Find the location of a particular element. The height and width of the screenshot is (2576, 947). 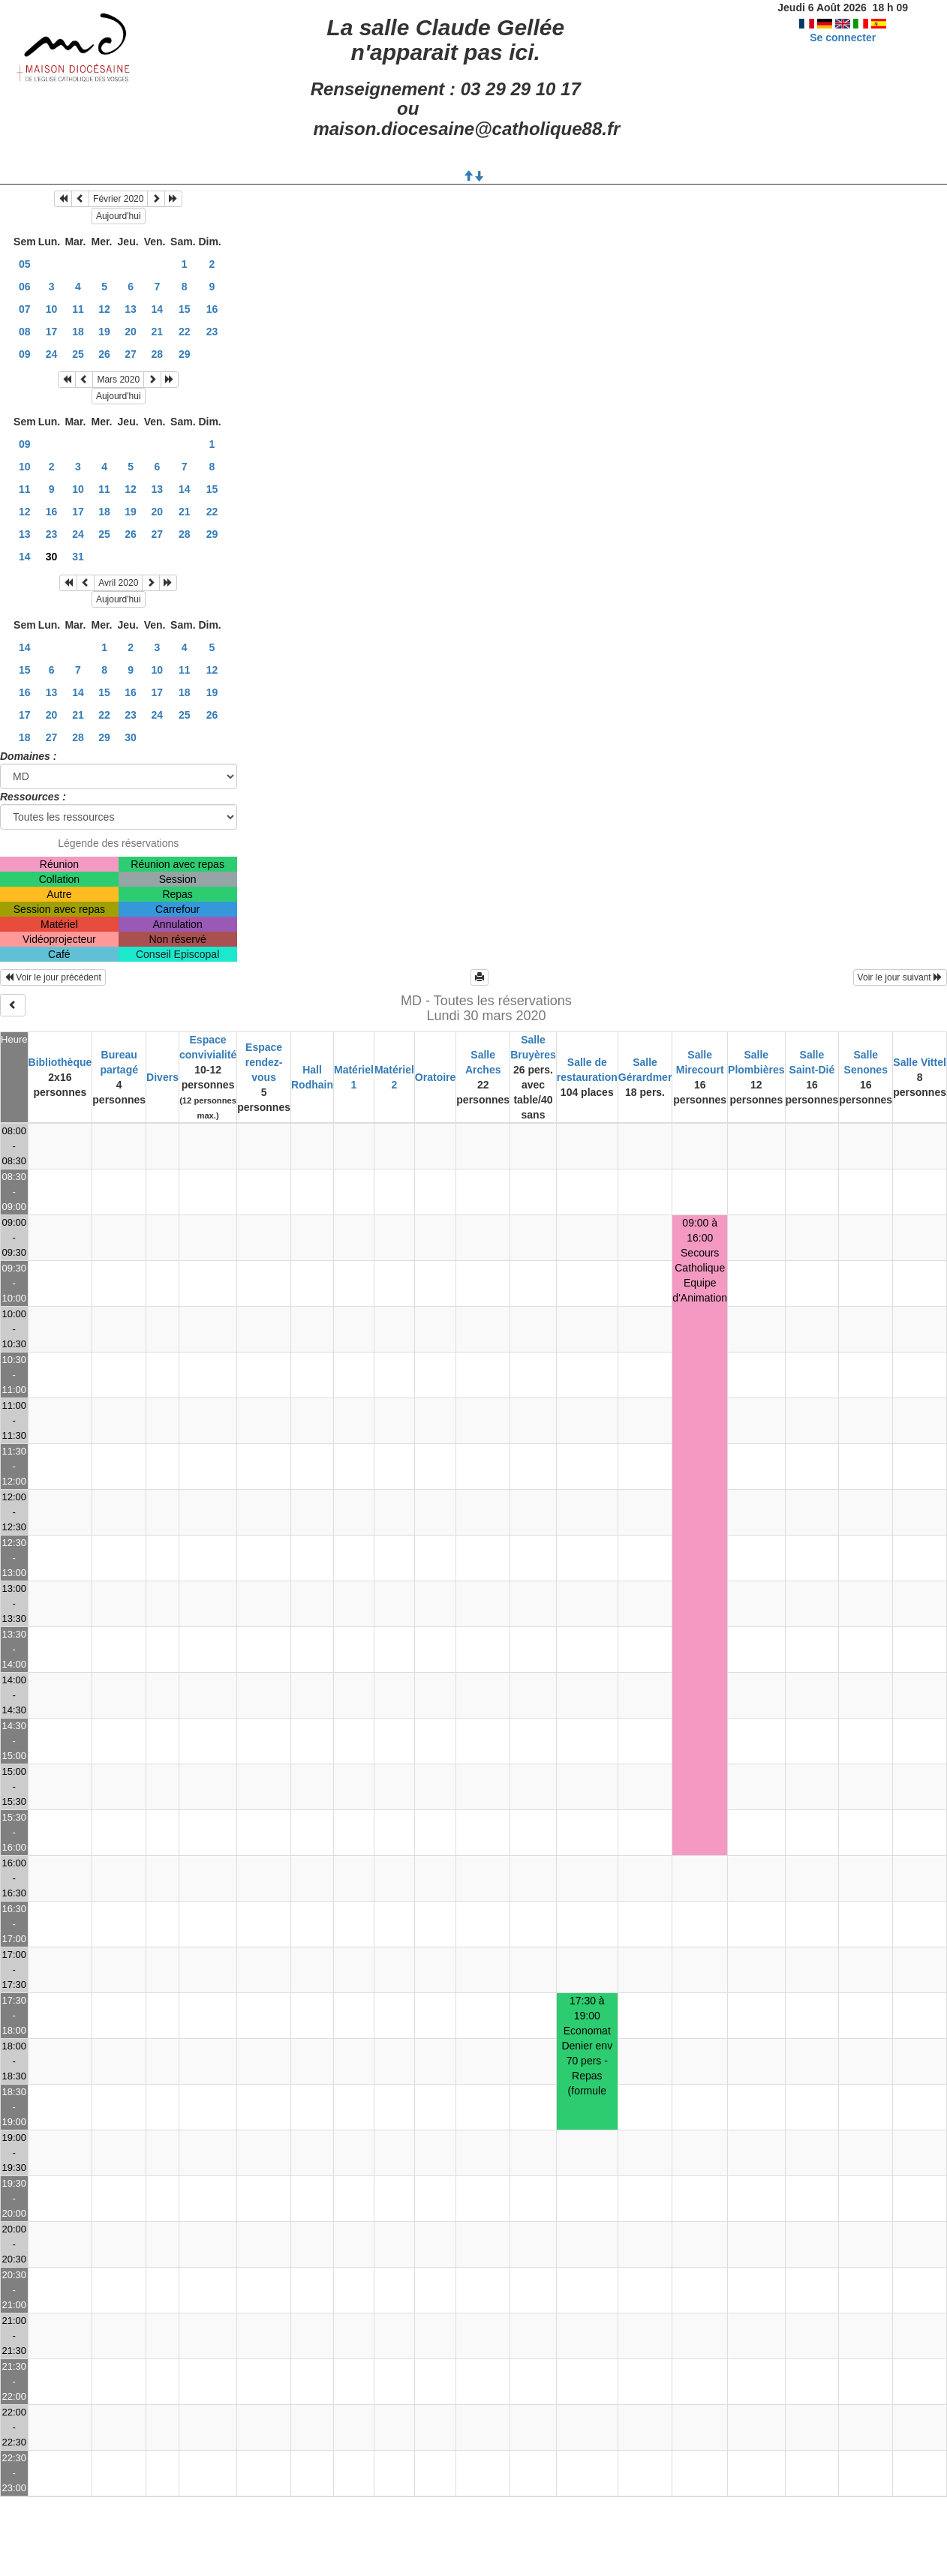

Mars 2020 is located at coordinates (118, 379).